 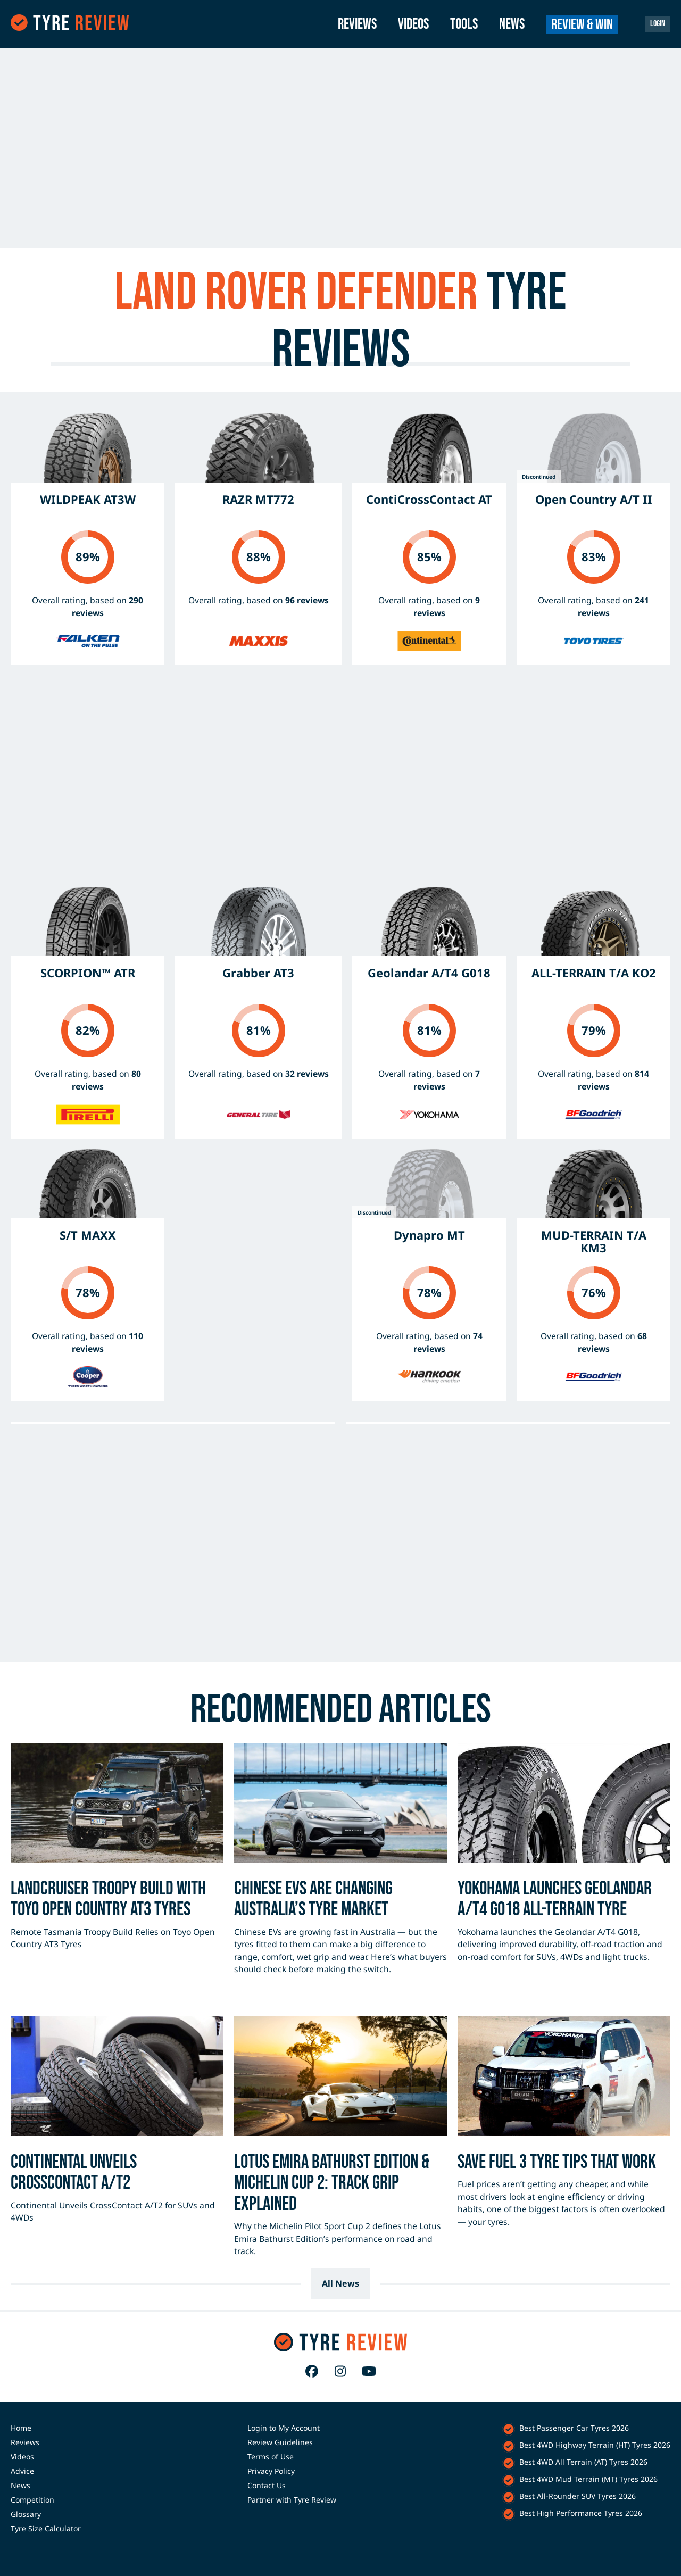 What do you see at coordinates (266, 2485) in the screenshot?
I see `Contact Us` at bounding box center [266, 2485].